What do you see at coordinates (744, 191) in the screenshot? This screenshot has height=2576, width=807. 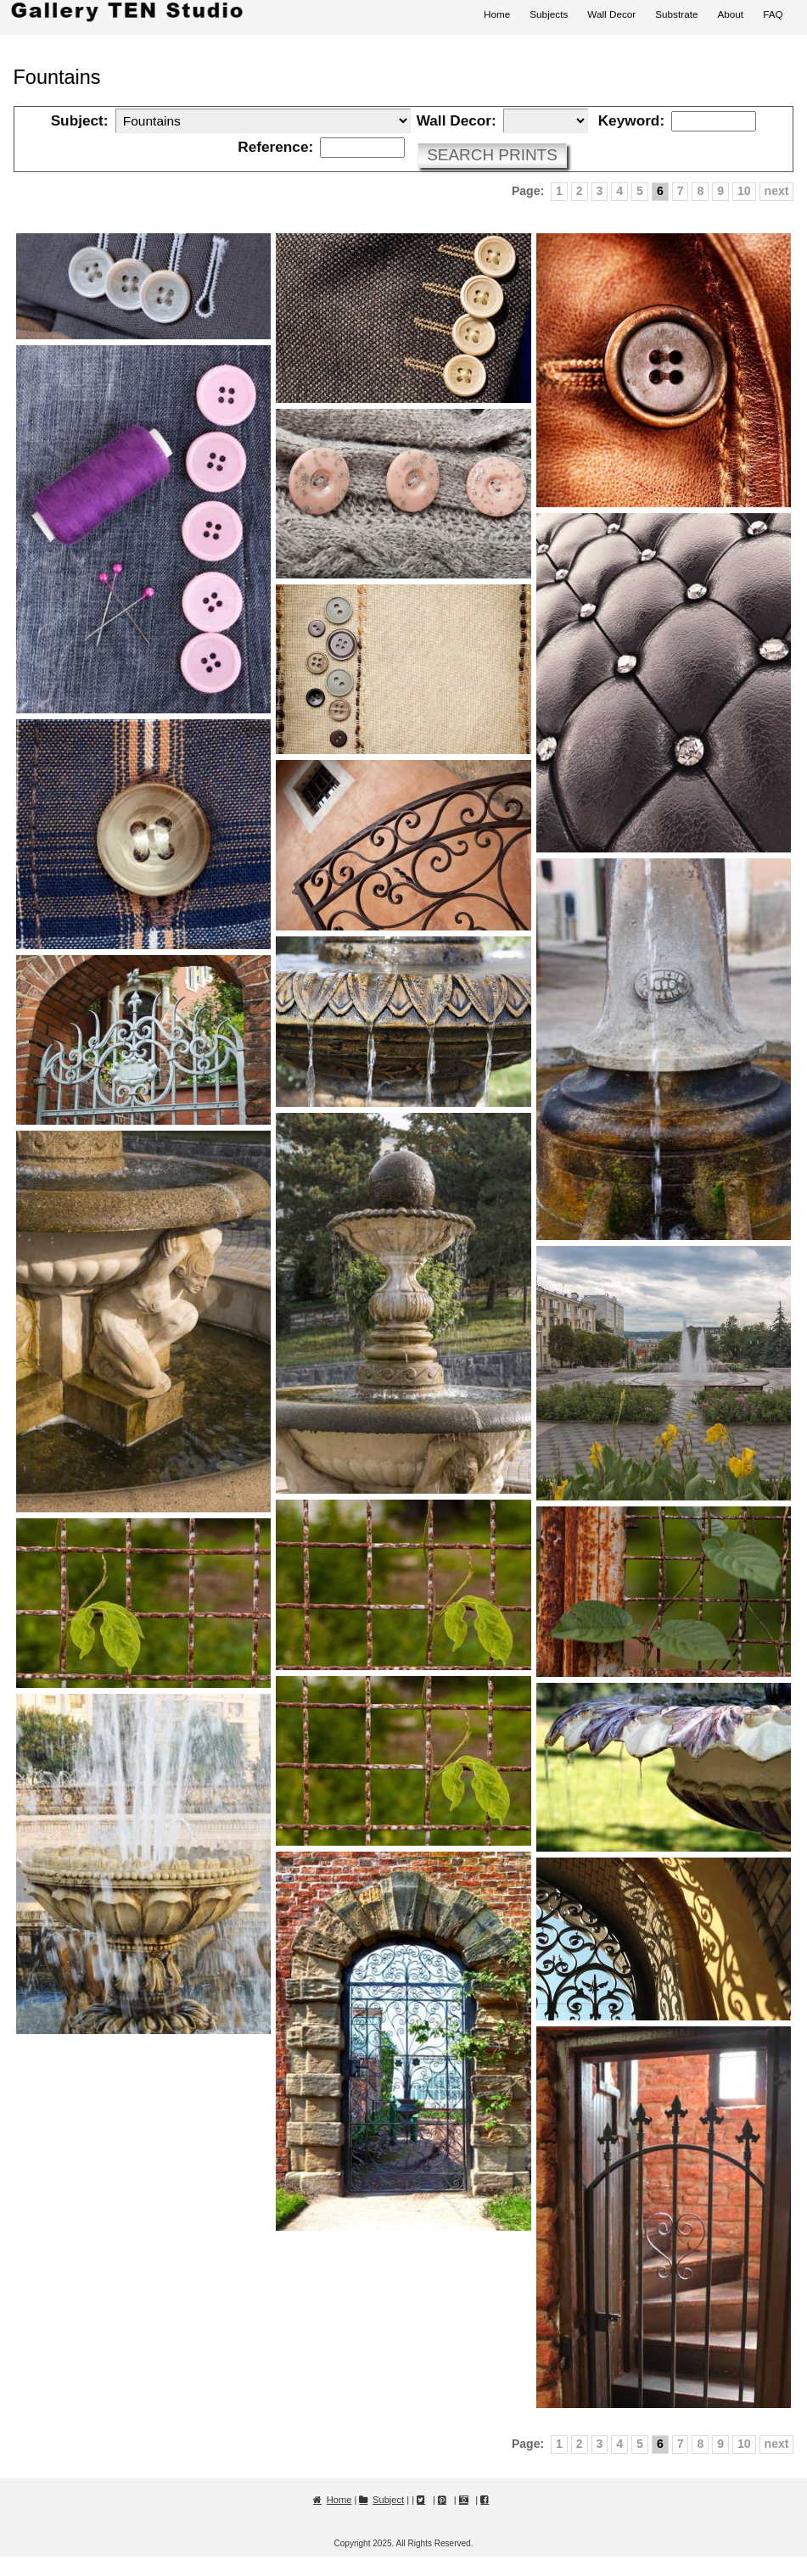 I see `10` at bounding box center [744, 191].